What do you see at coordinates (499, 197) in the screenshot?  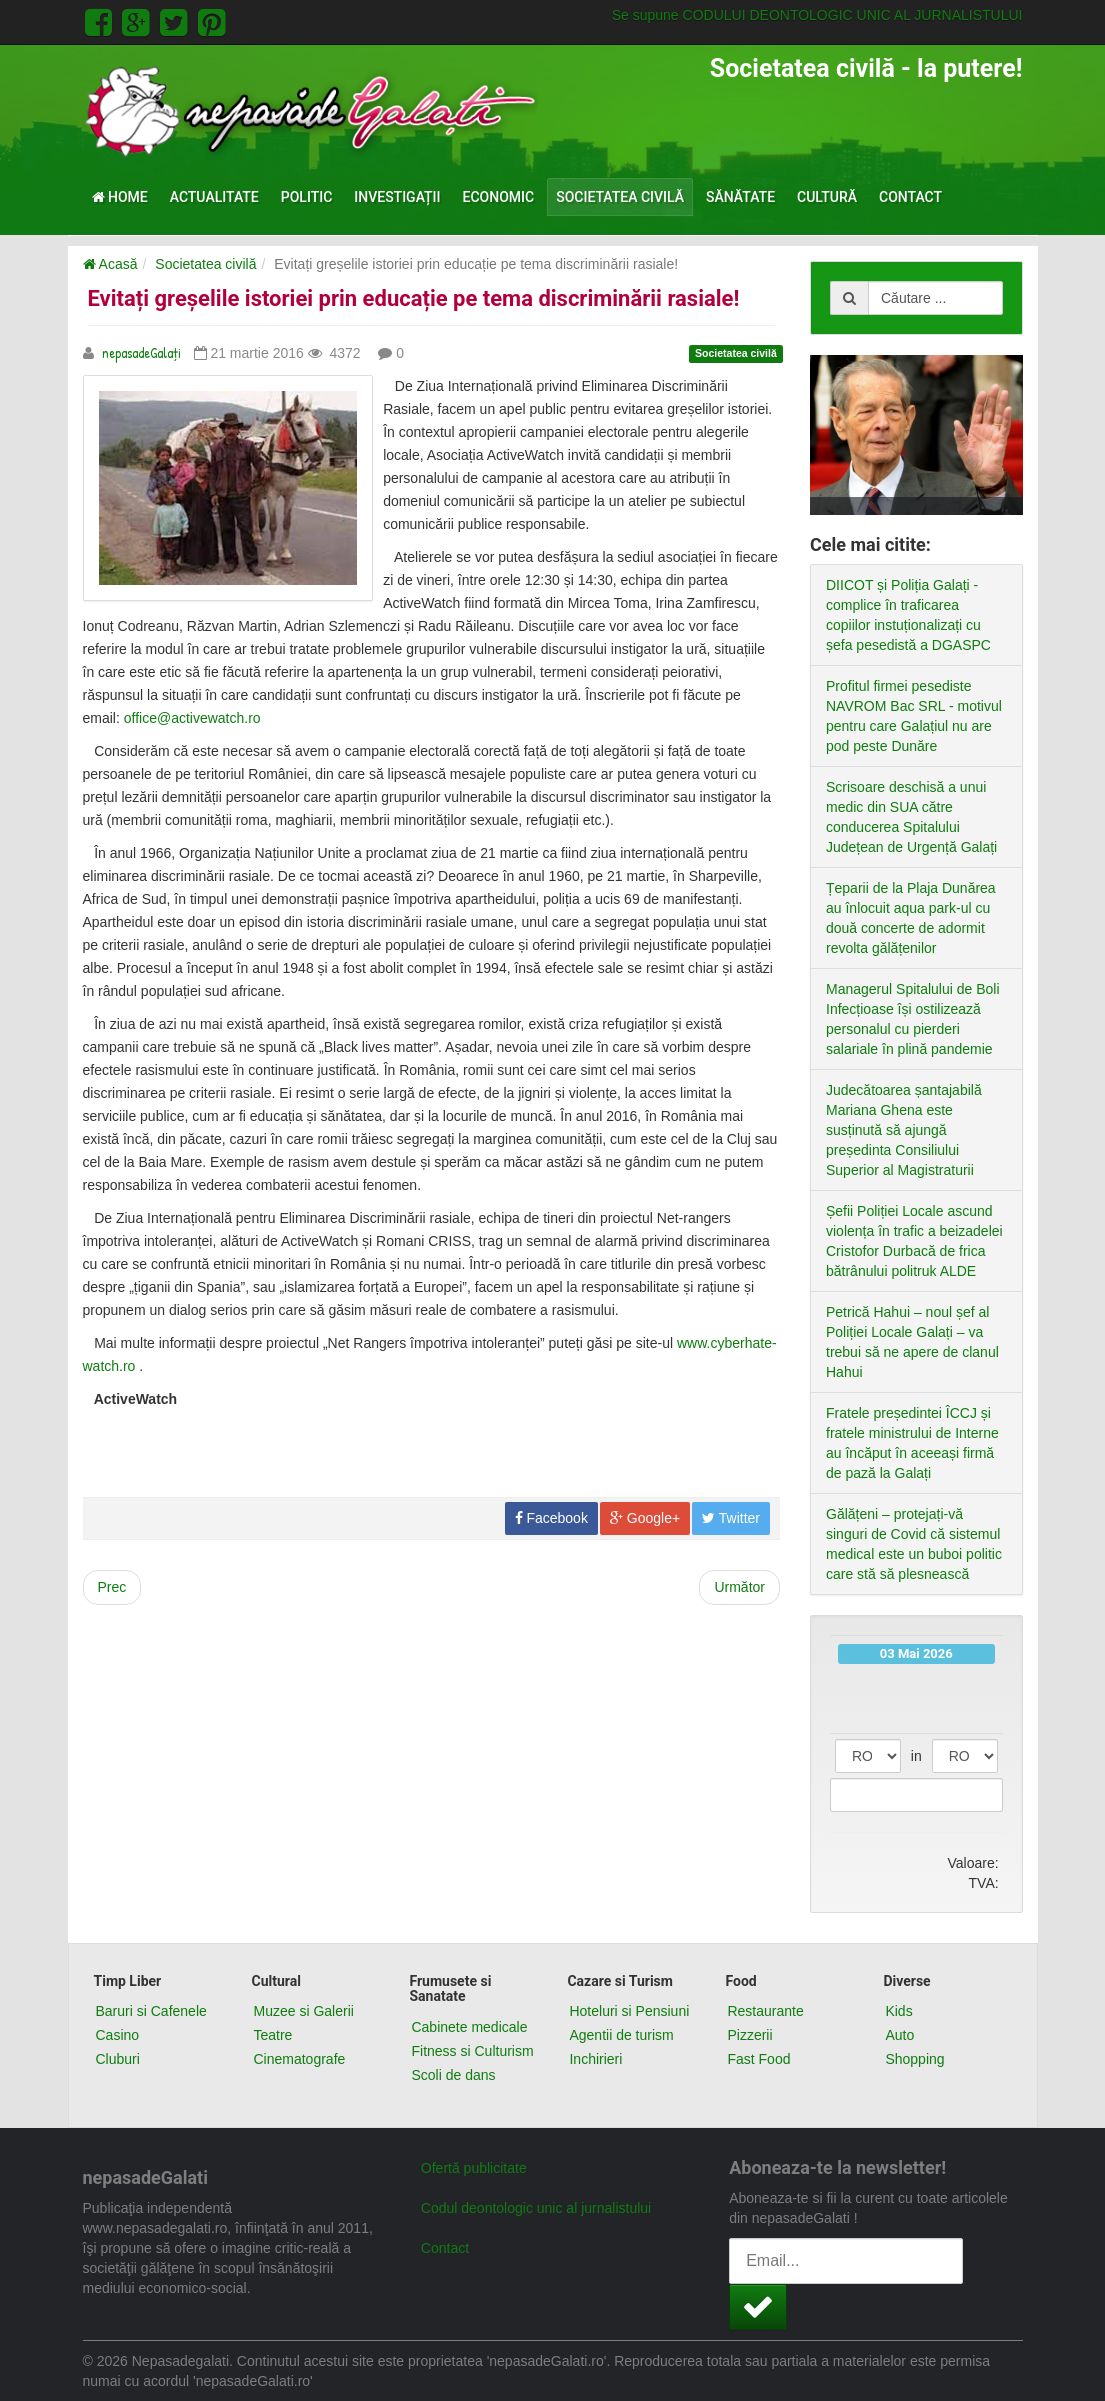 I see `Economic` at bounding box center [499, 197].